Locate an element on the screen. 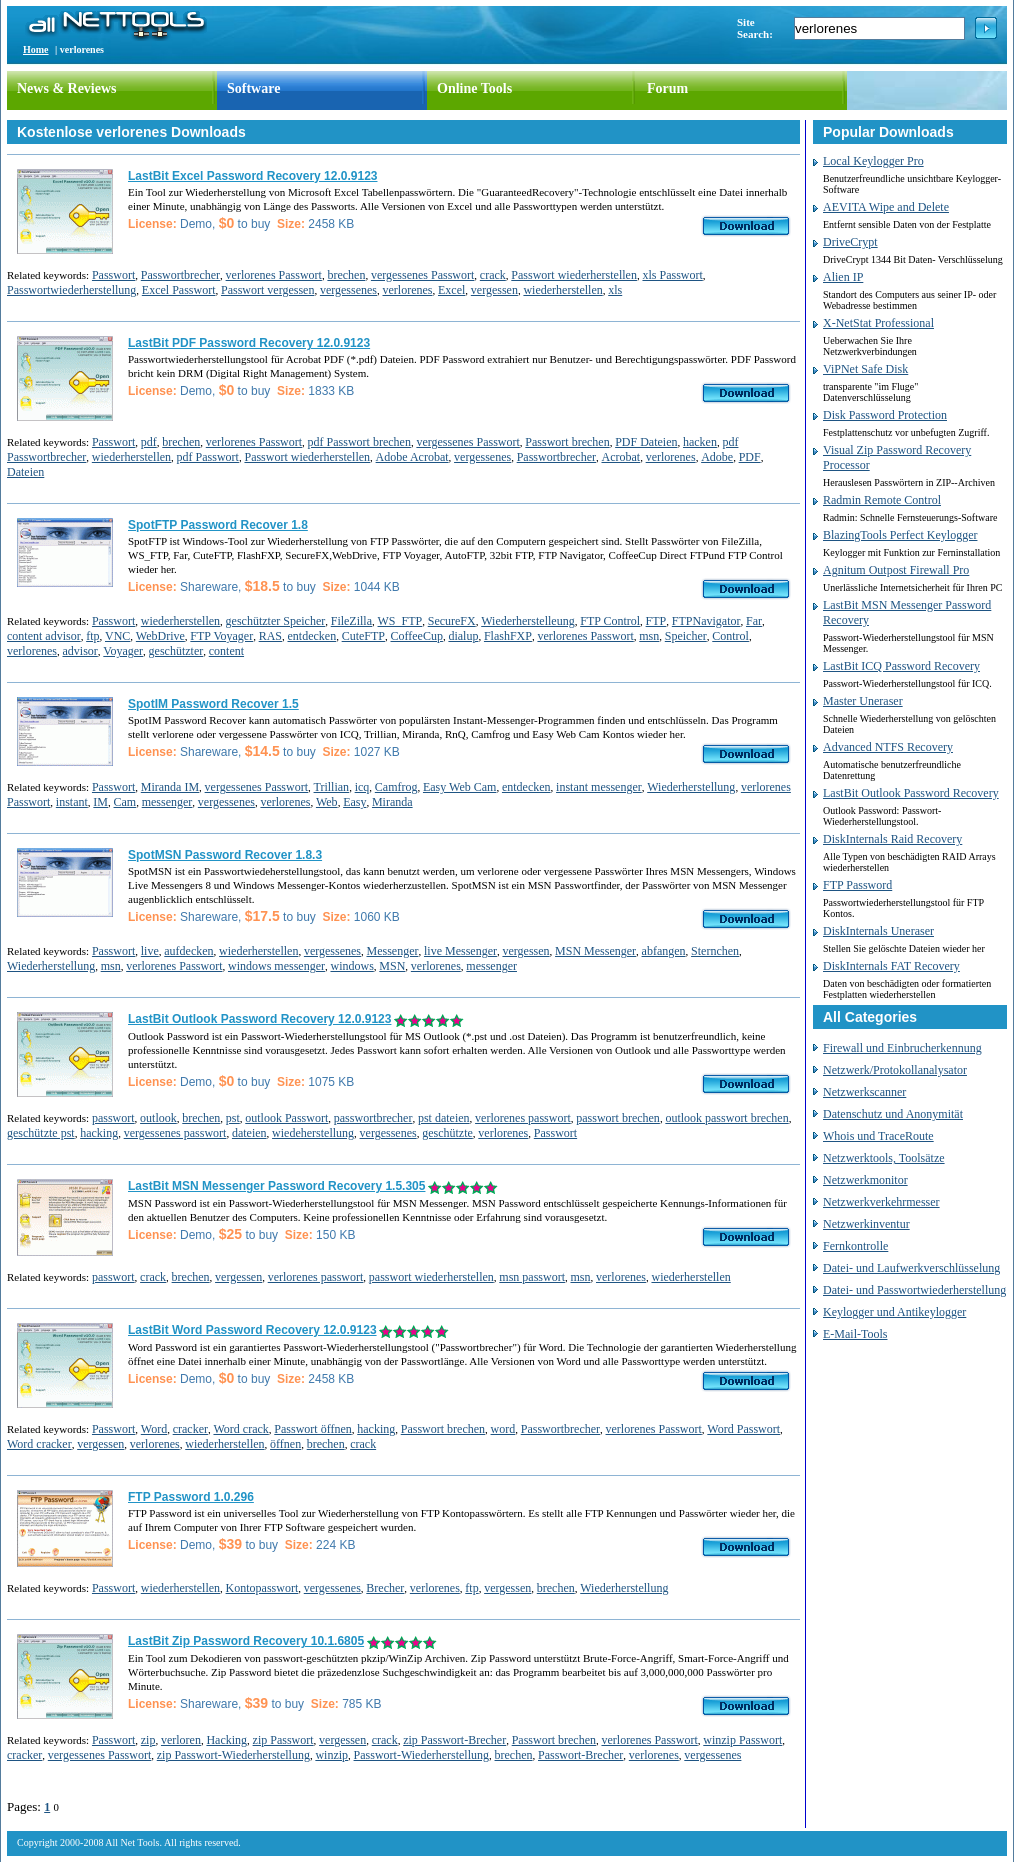 This screenshot has width=1014, height=1862. abfangen is located at coordinates (664, 951).